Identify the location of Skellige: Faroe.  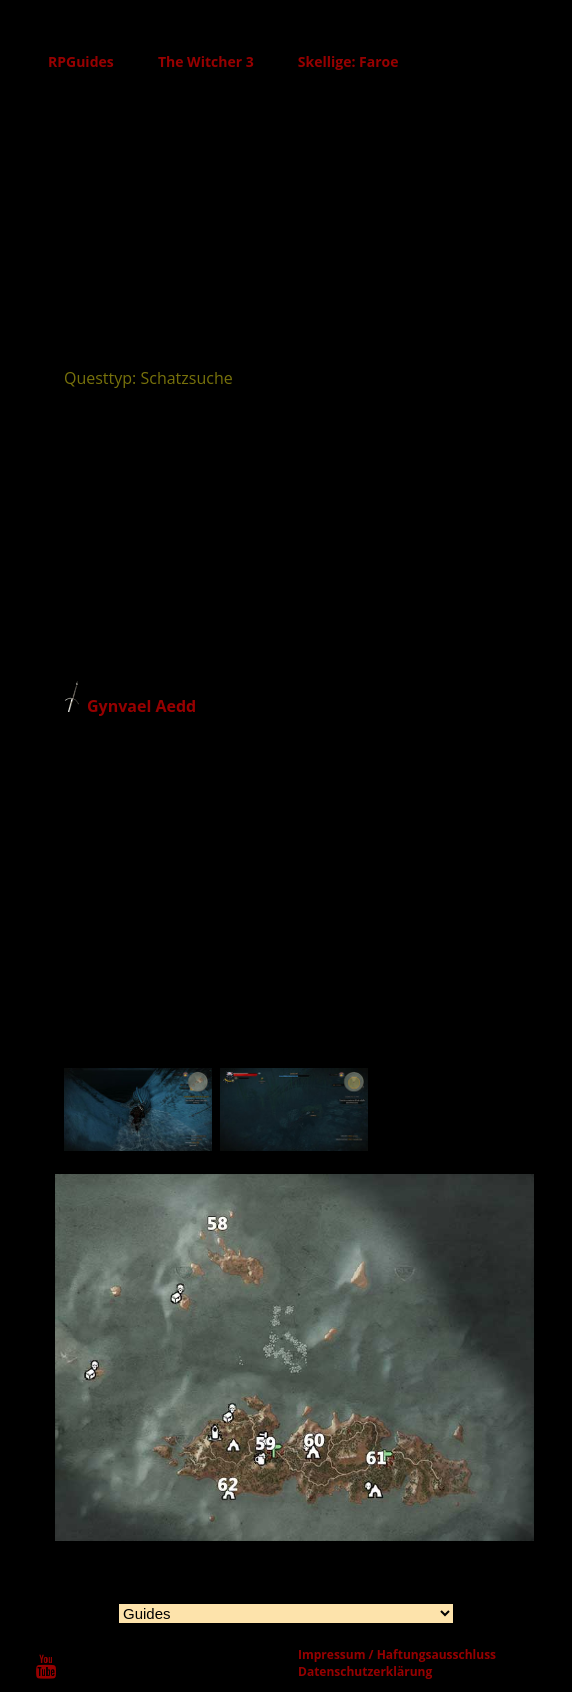
(348, 61).